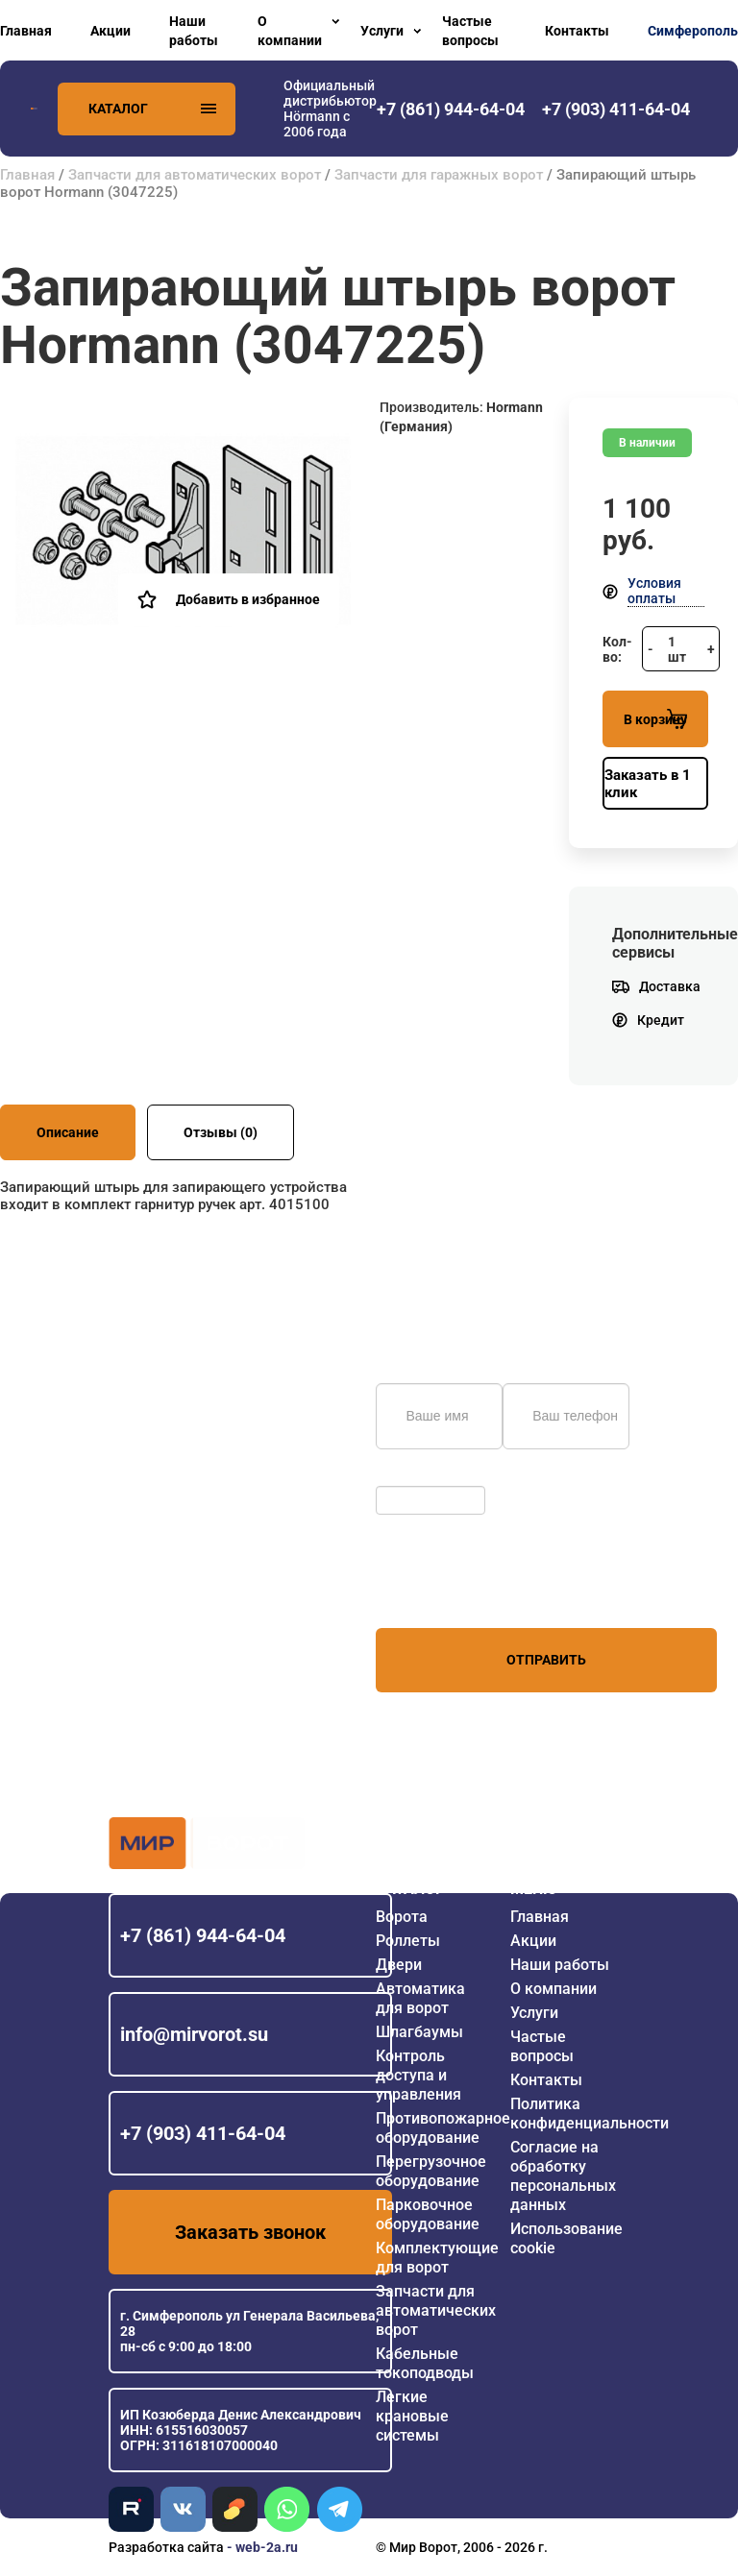 The image size is (738, 2576). I want to click on персональных данных, so click(448, 1591).